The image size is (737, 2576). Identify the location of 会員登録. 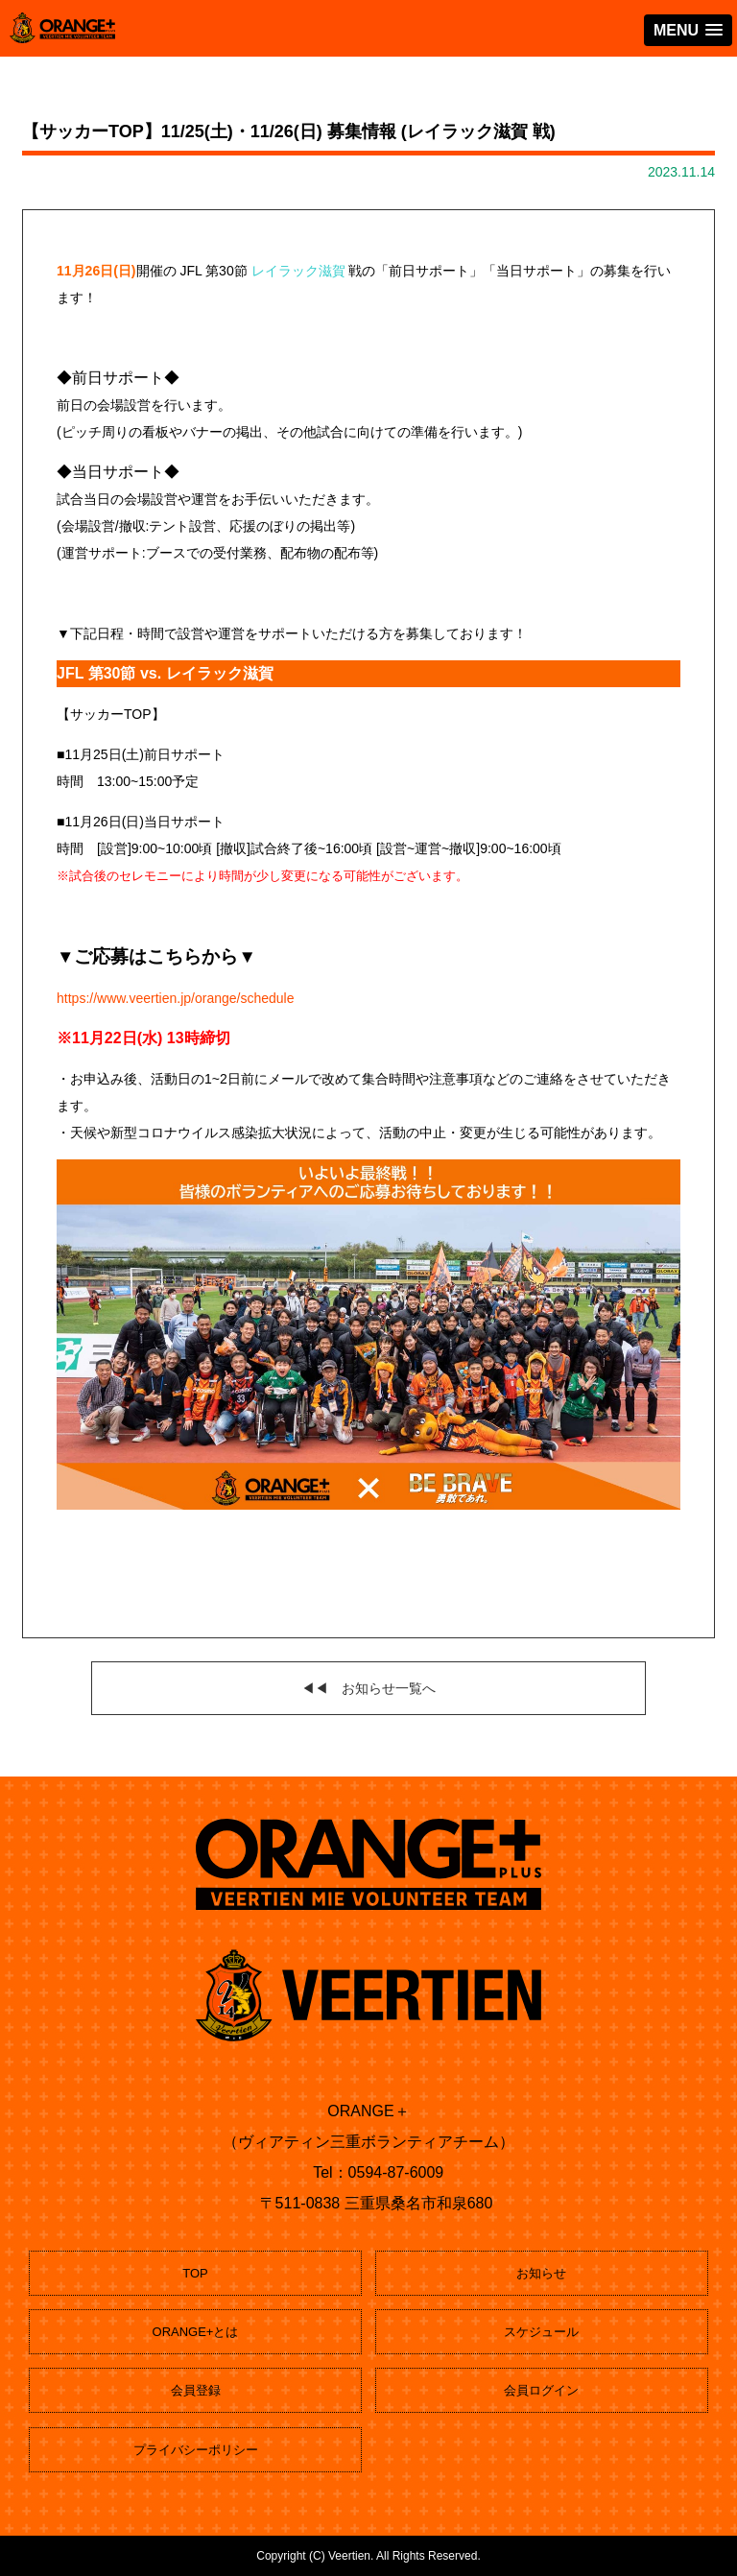
(196, 2390).